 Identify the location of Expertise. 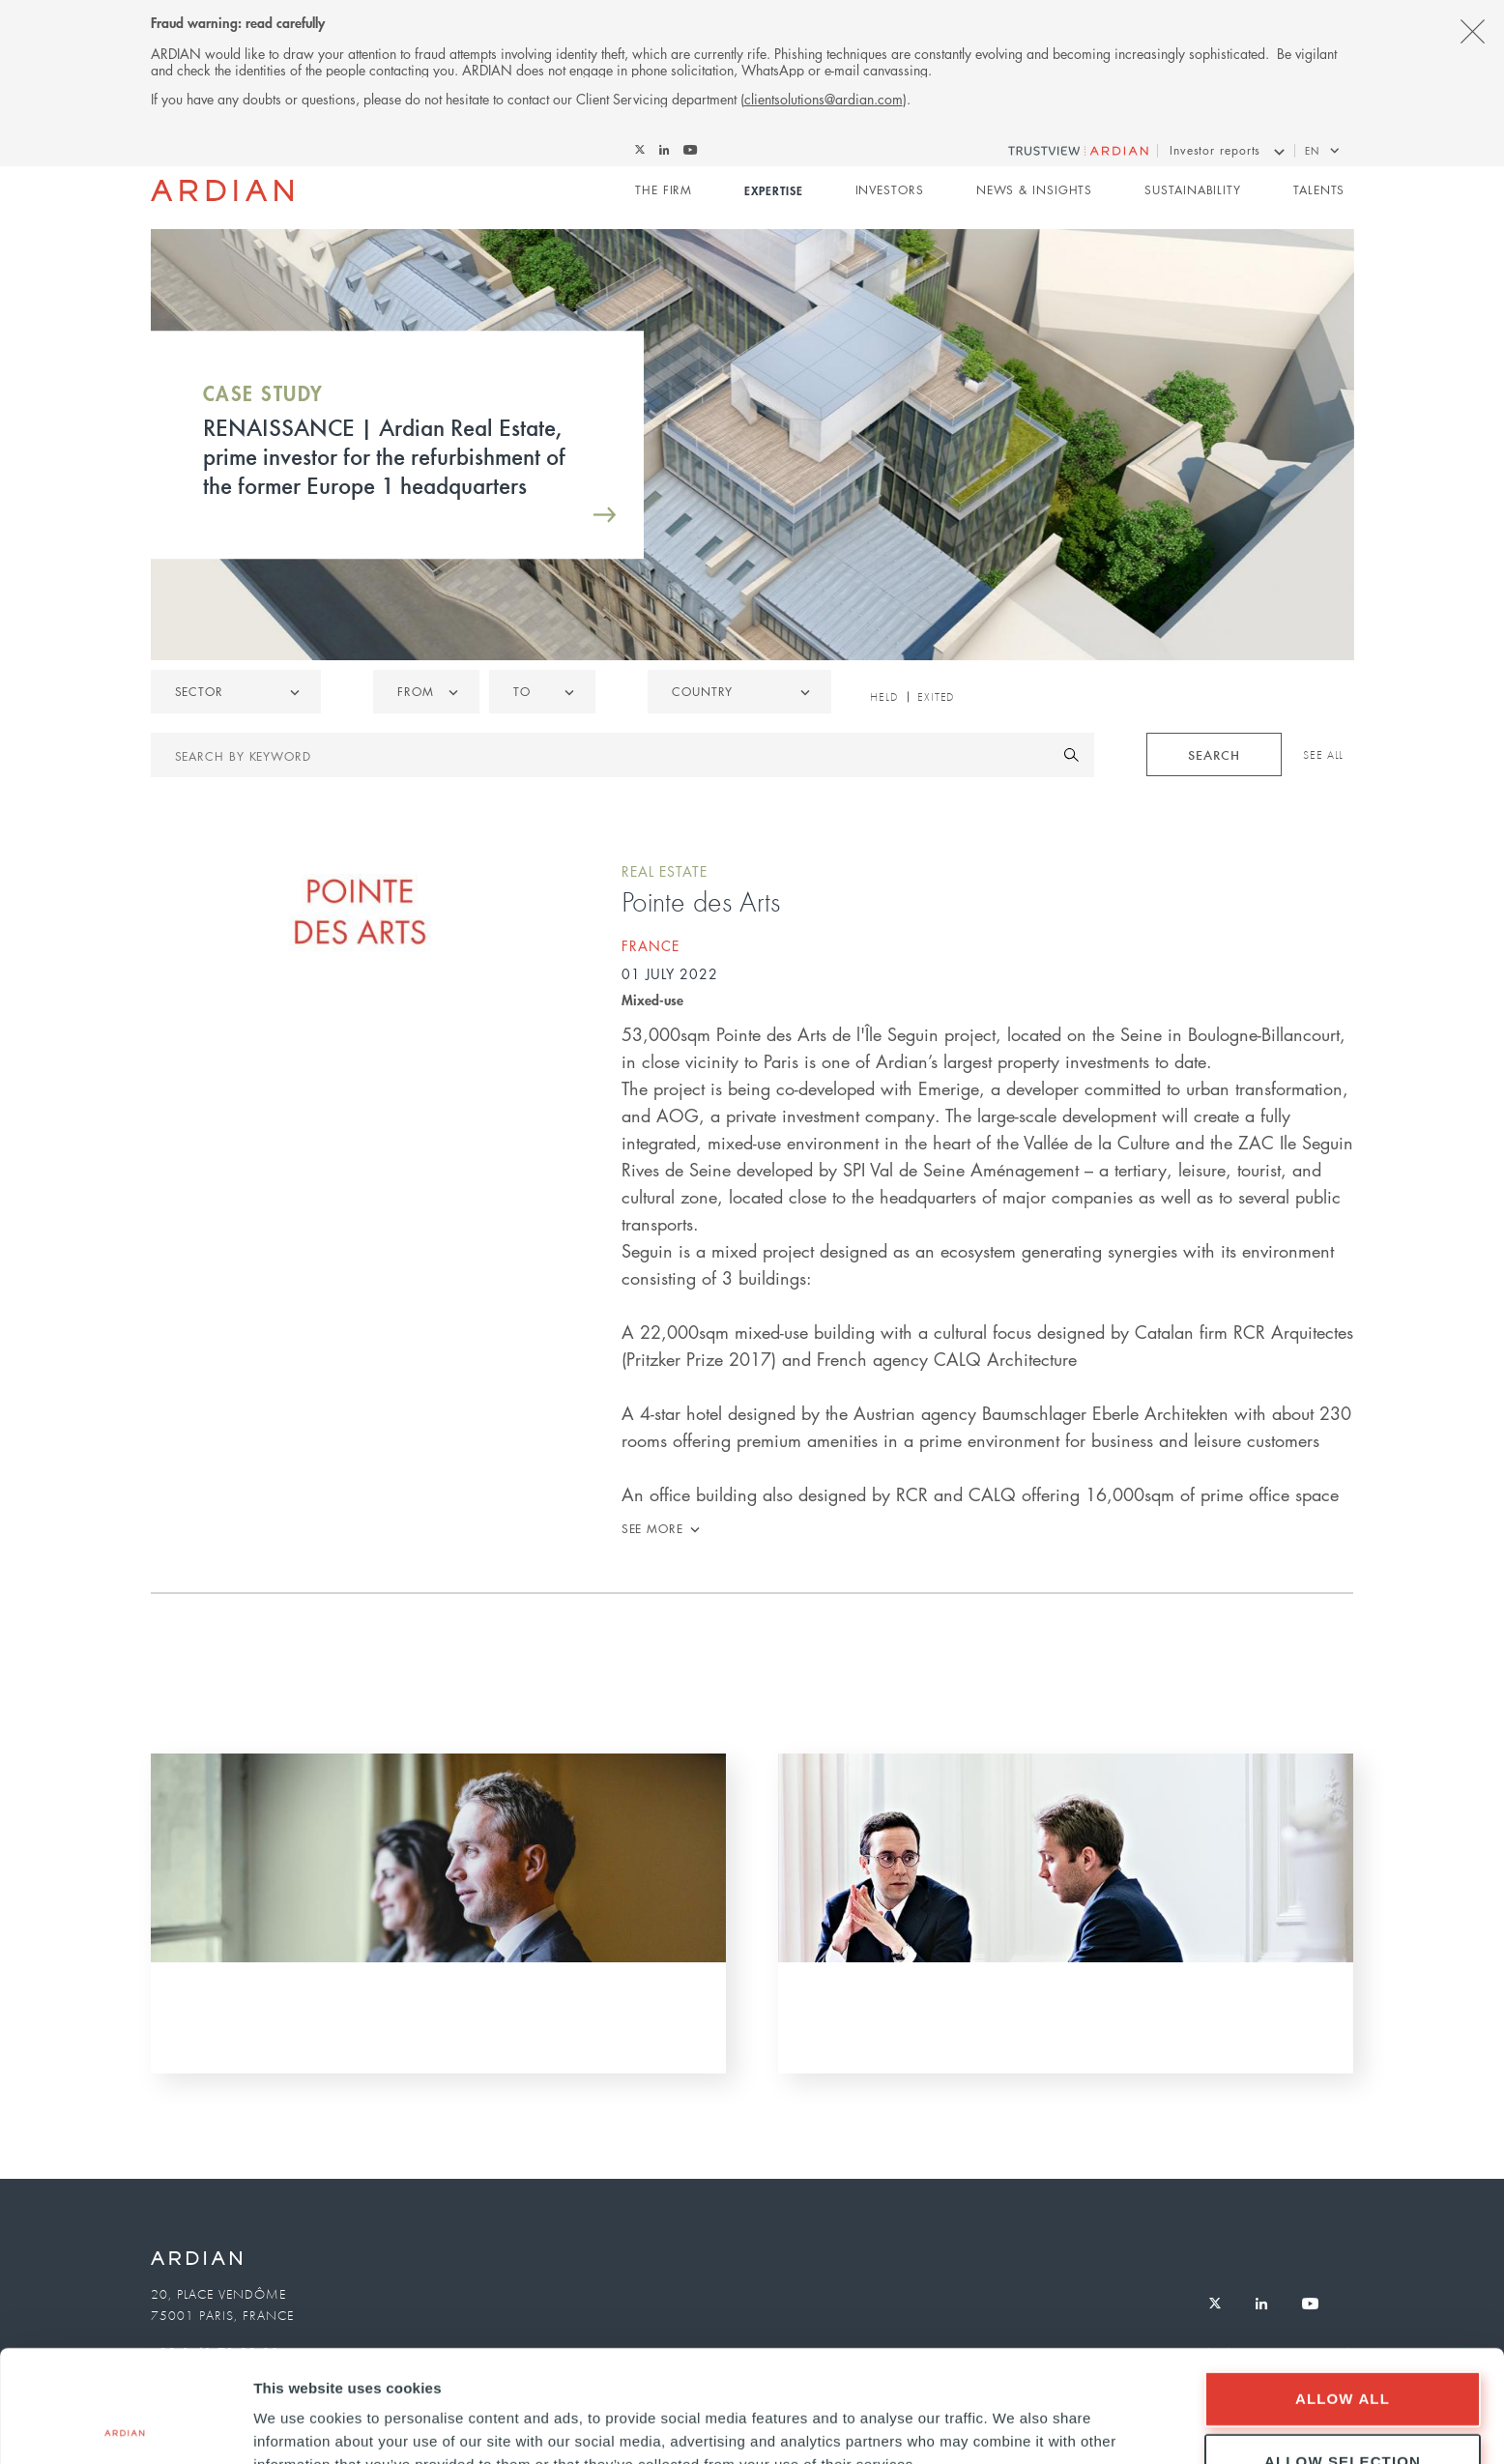
(773, 190).